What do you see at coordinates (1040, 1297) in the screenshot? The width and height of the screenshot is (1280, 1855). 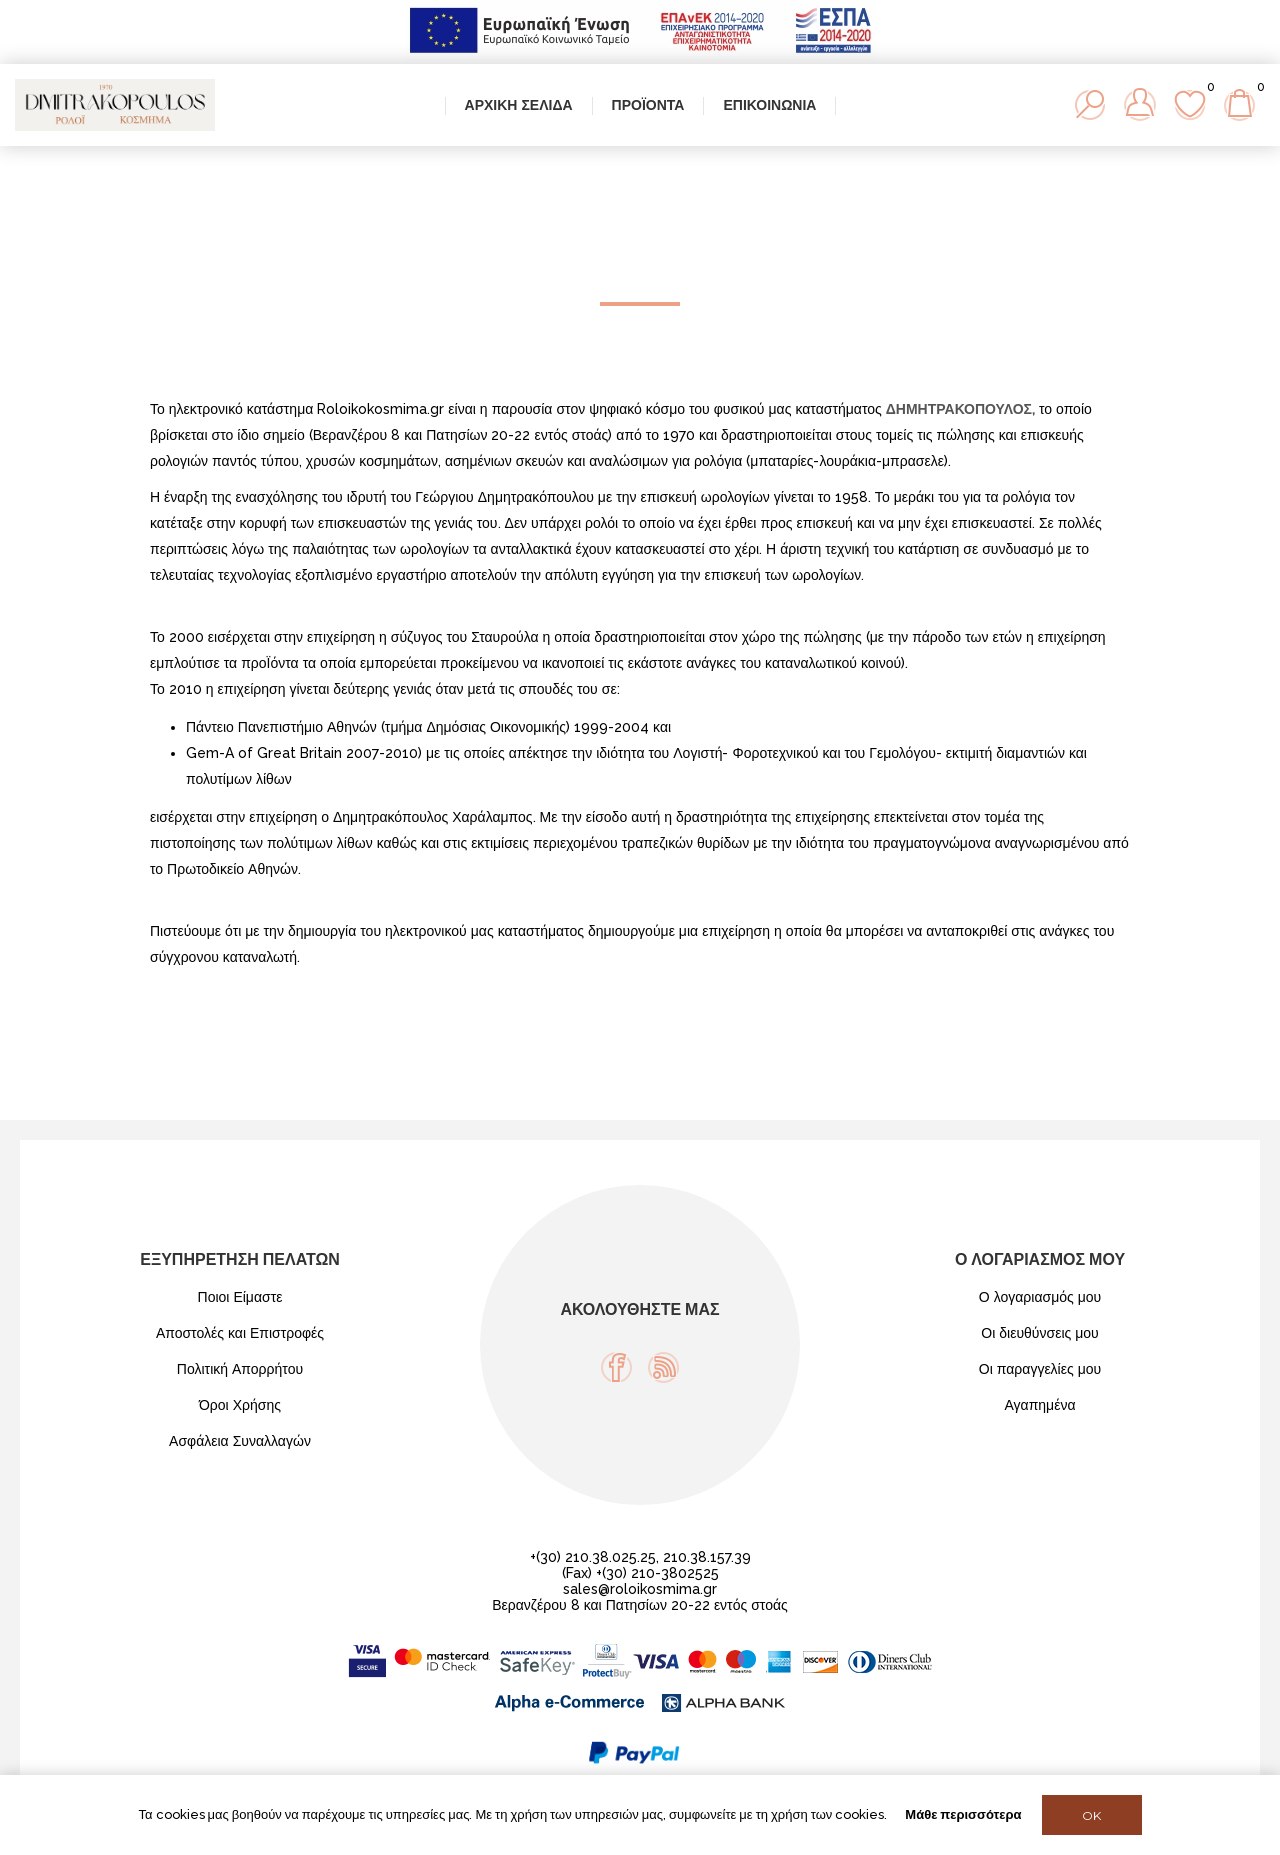 I see `Ο λογαριασμός μου` at bounding box center [1040, 1297].